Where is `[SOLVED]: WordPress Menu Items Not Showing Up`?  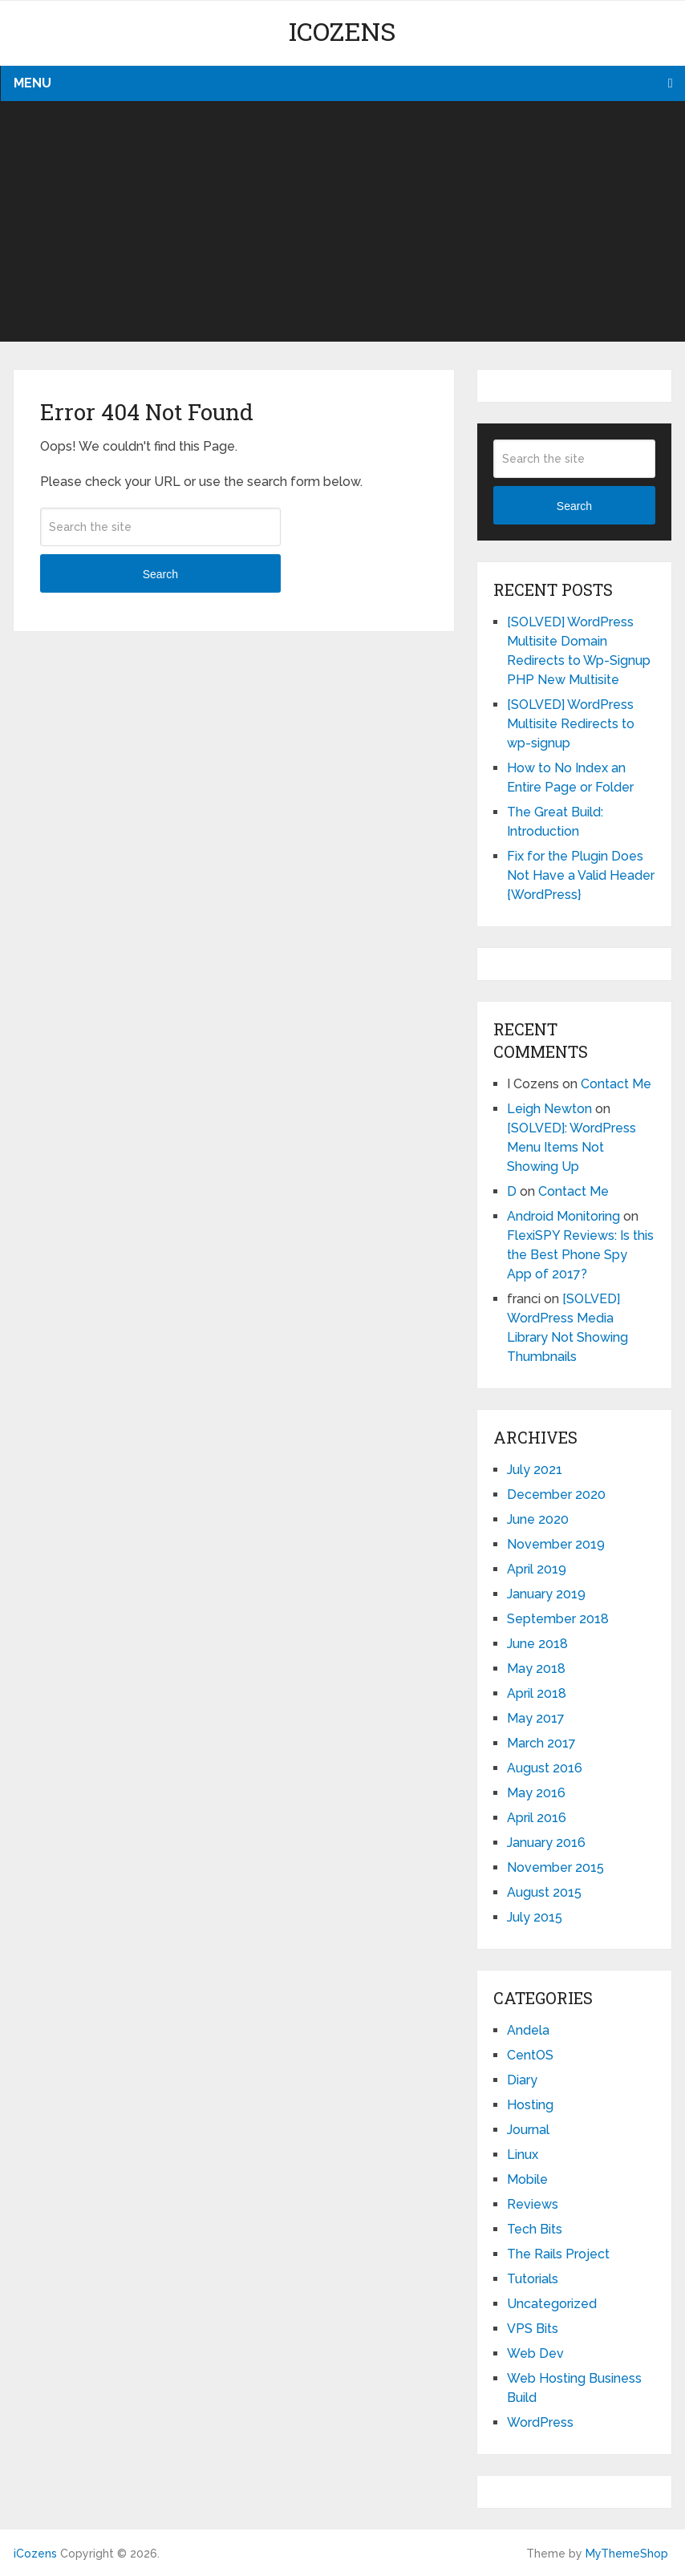 [SOLVED]: WordPress Menu Items Not Showing Up is located at coordinates (571, 1147).